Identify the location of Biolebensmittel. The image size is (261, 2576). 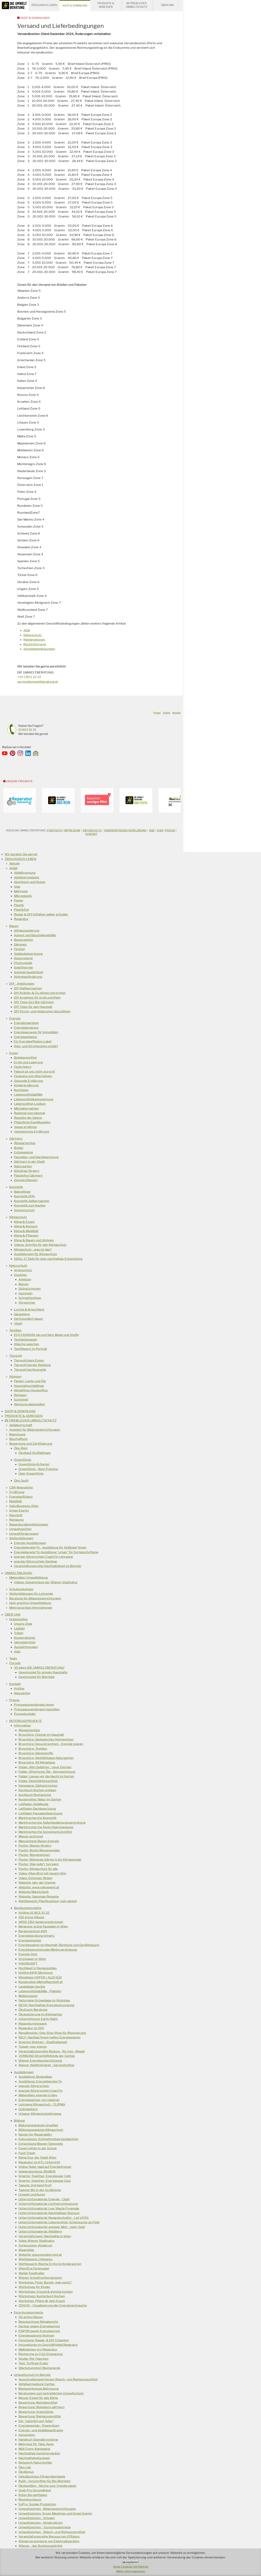
(25, 1057).